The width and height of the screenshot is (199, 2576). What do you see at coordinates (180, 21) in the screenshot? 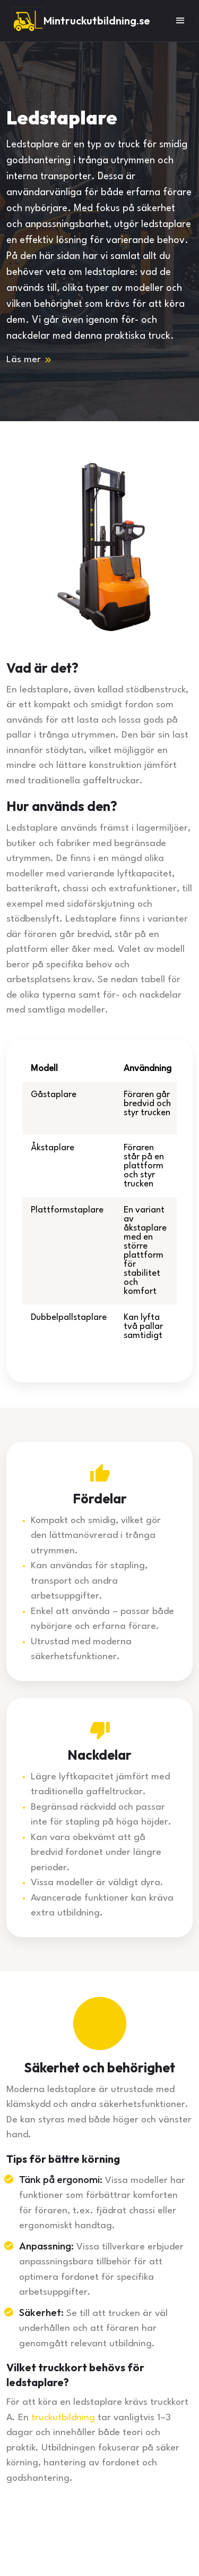
I see `[Toggle navigation]` at bounding box center [180, 21].